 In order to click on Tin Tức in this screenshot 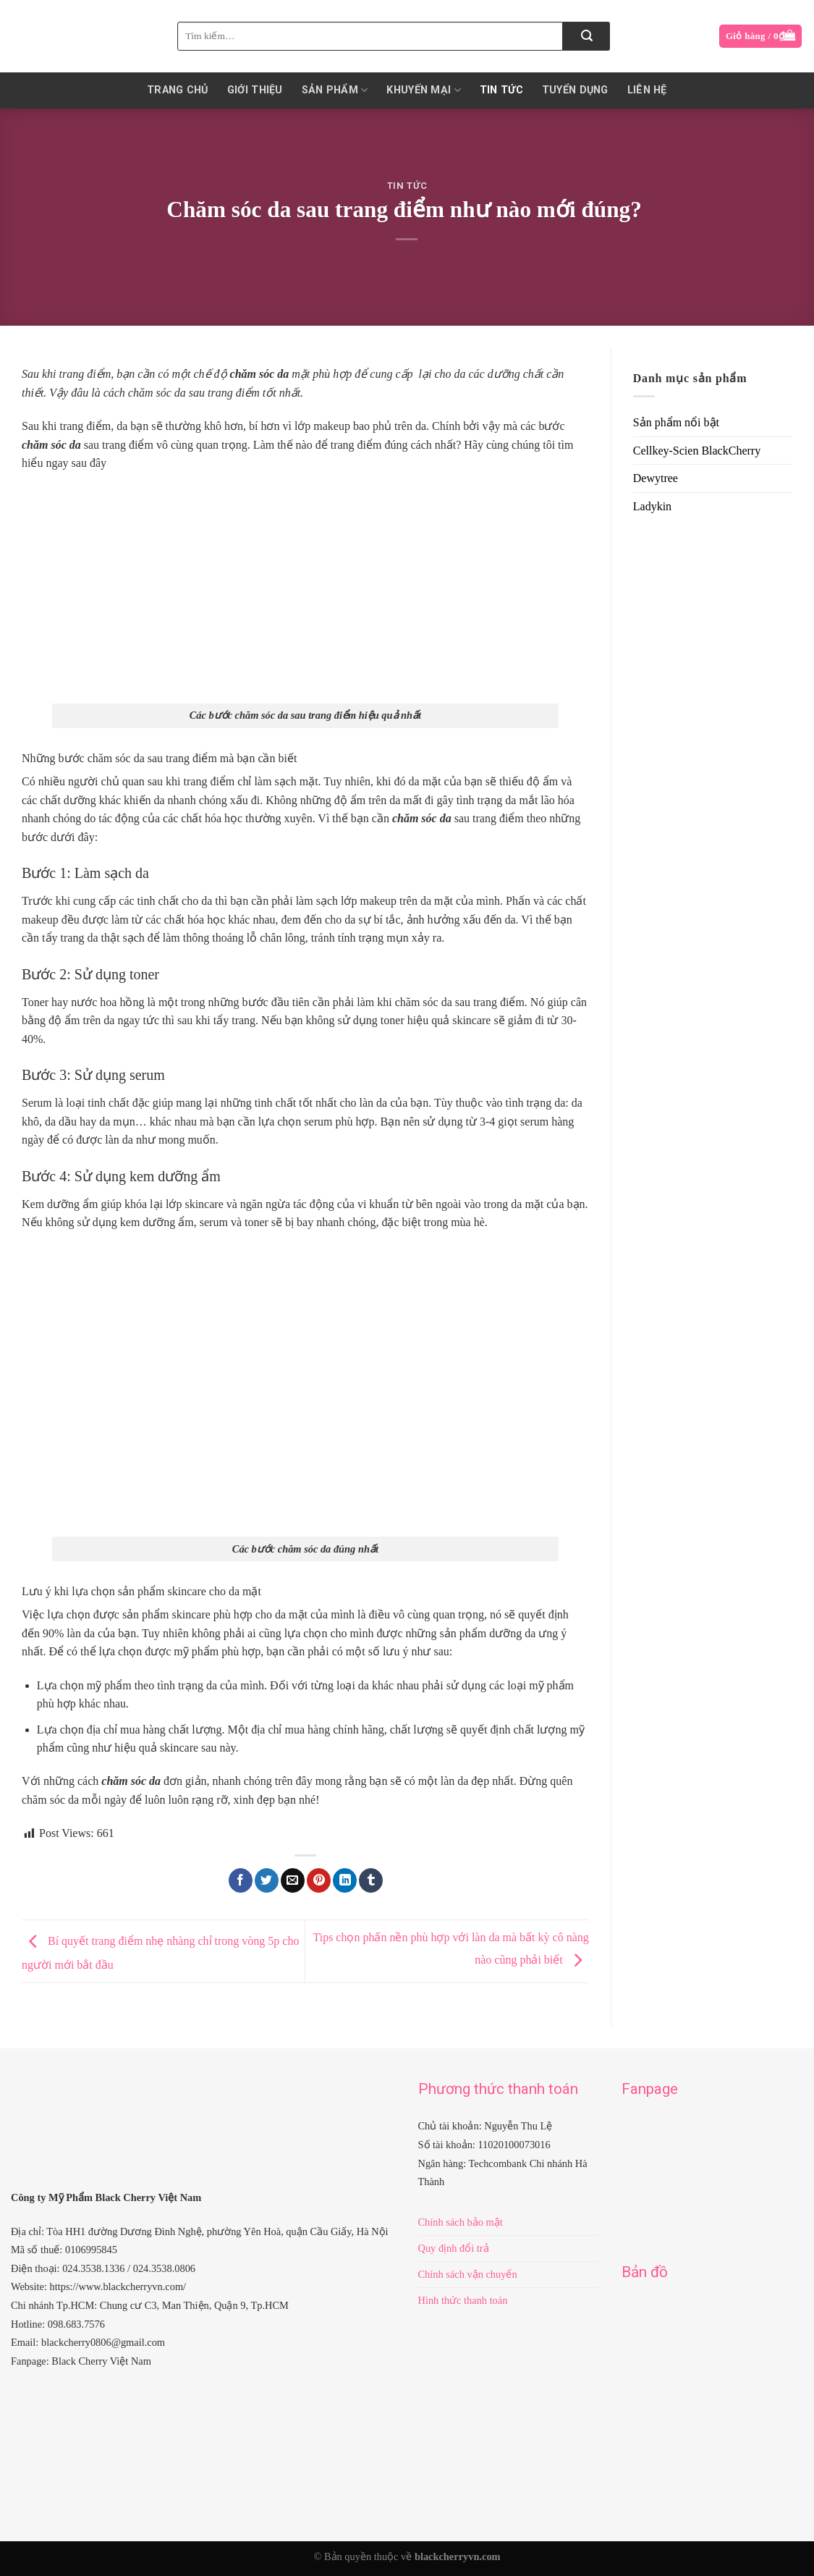, I will do `click(501, 90)`.